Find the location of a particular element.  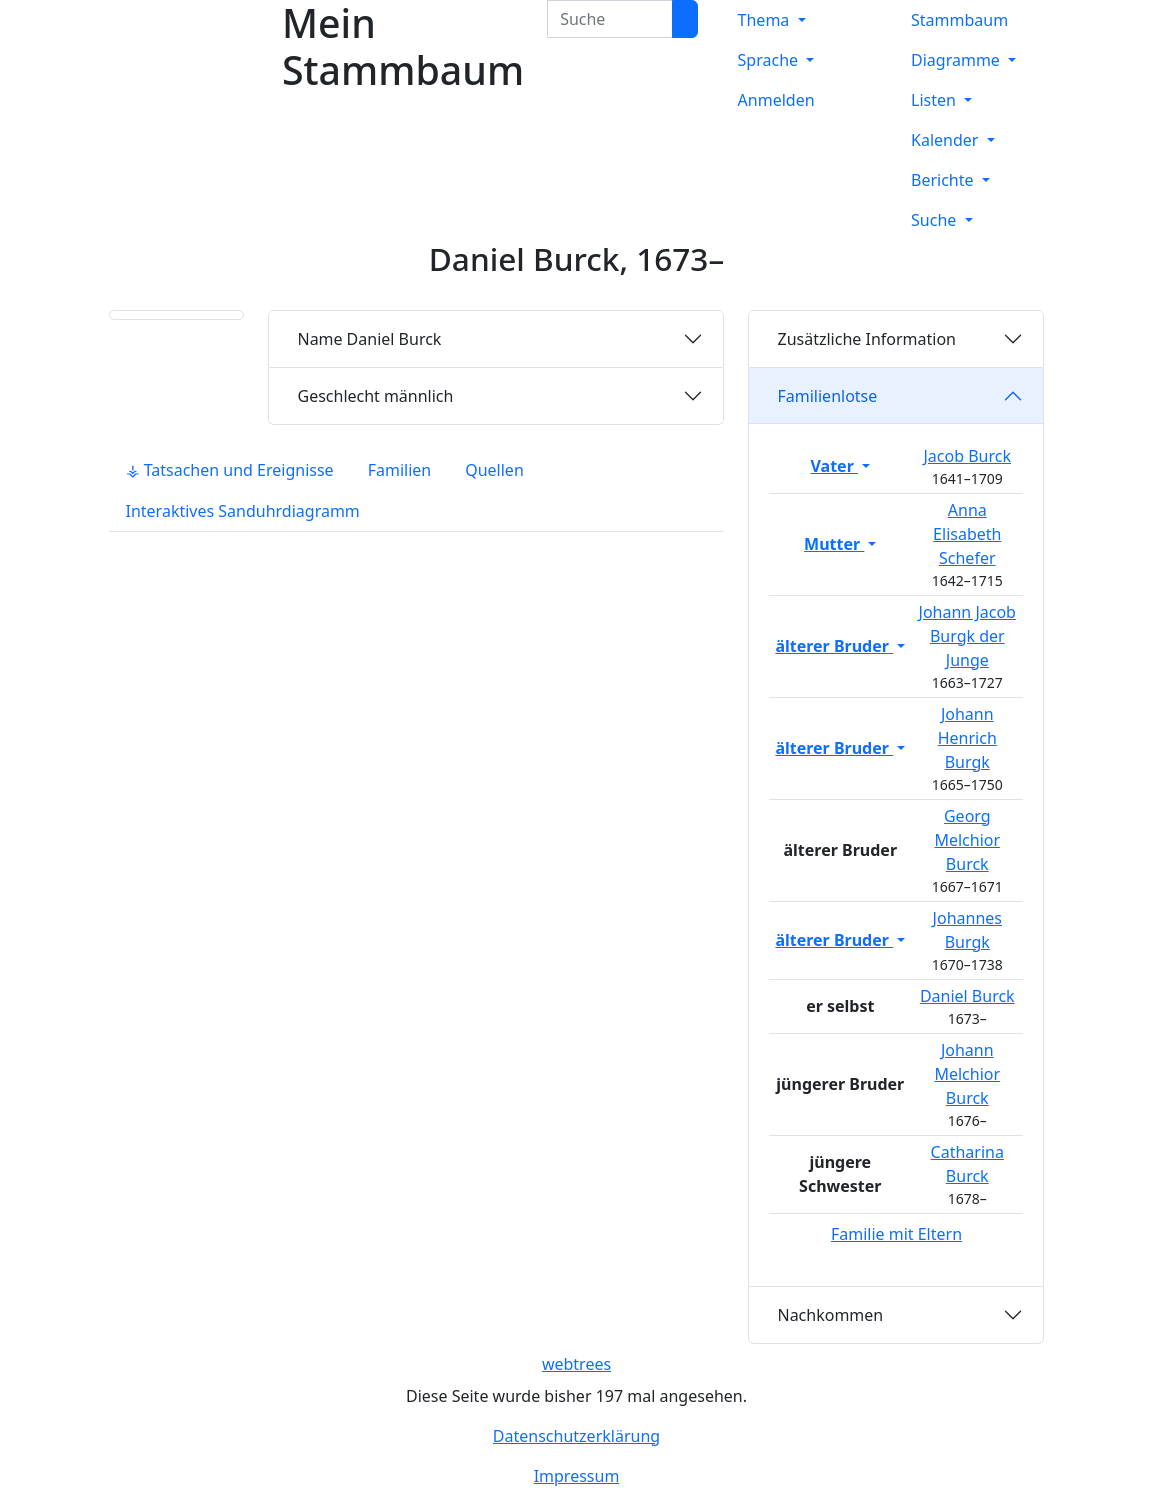

Sprache [button] is located at coordinates (770, 60).